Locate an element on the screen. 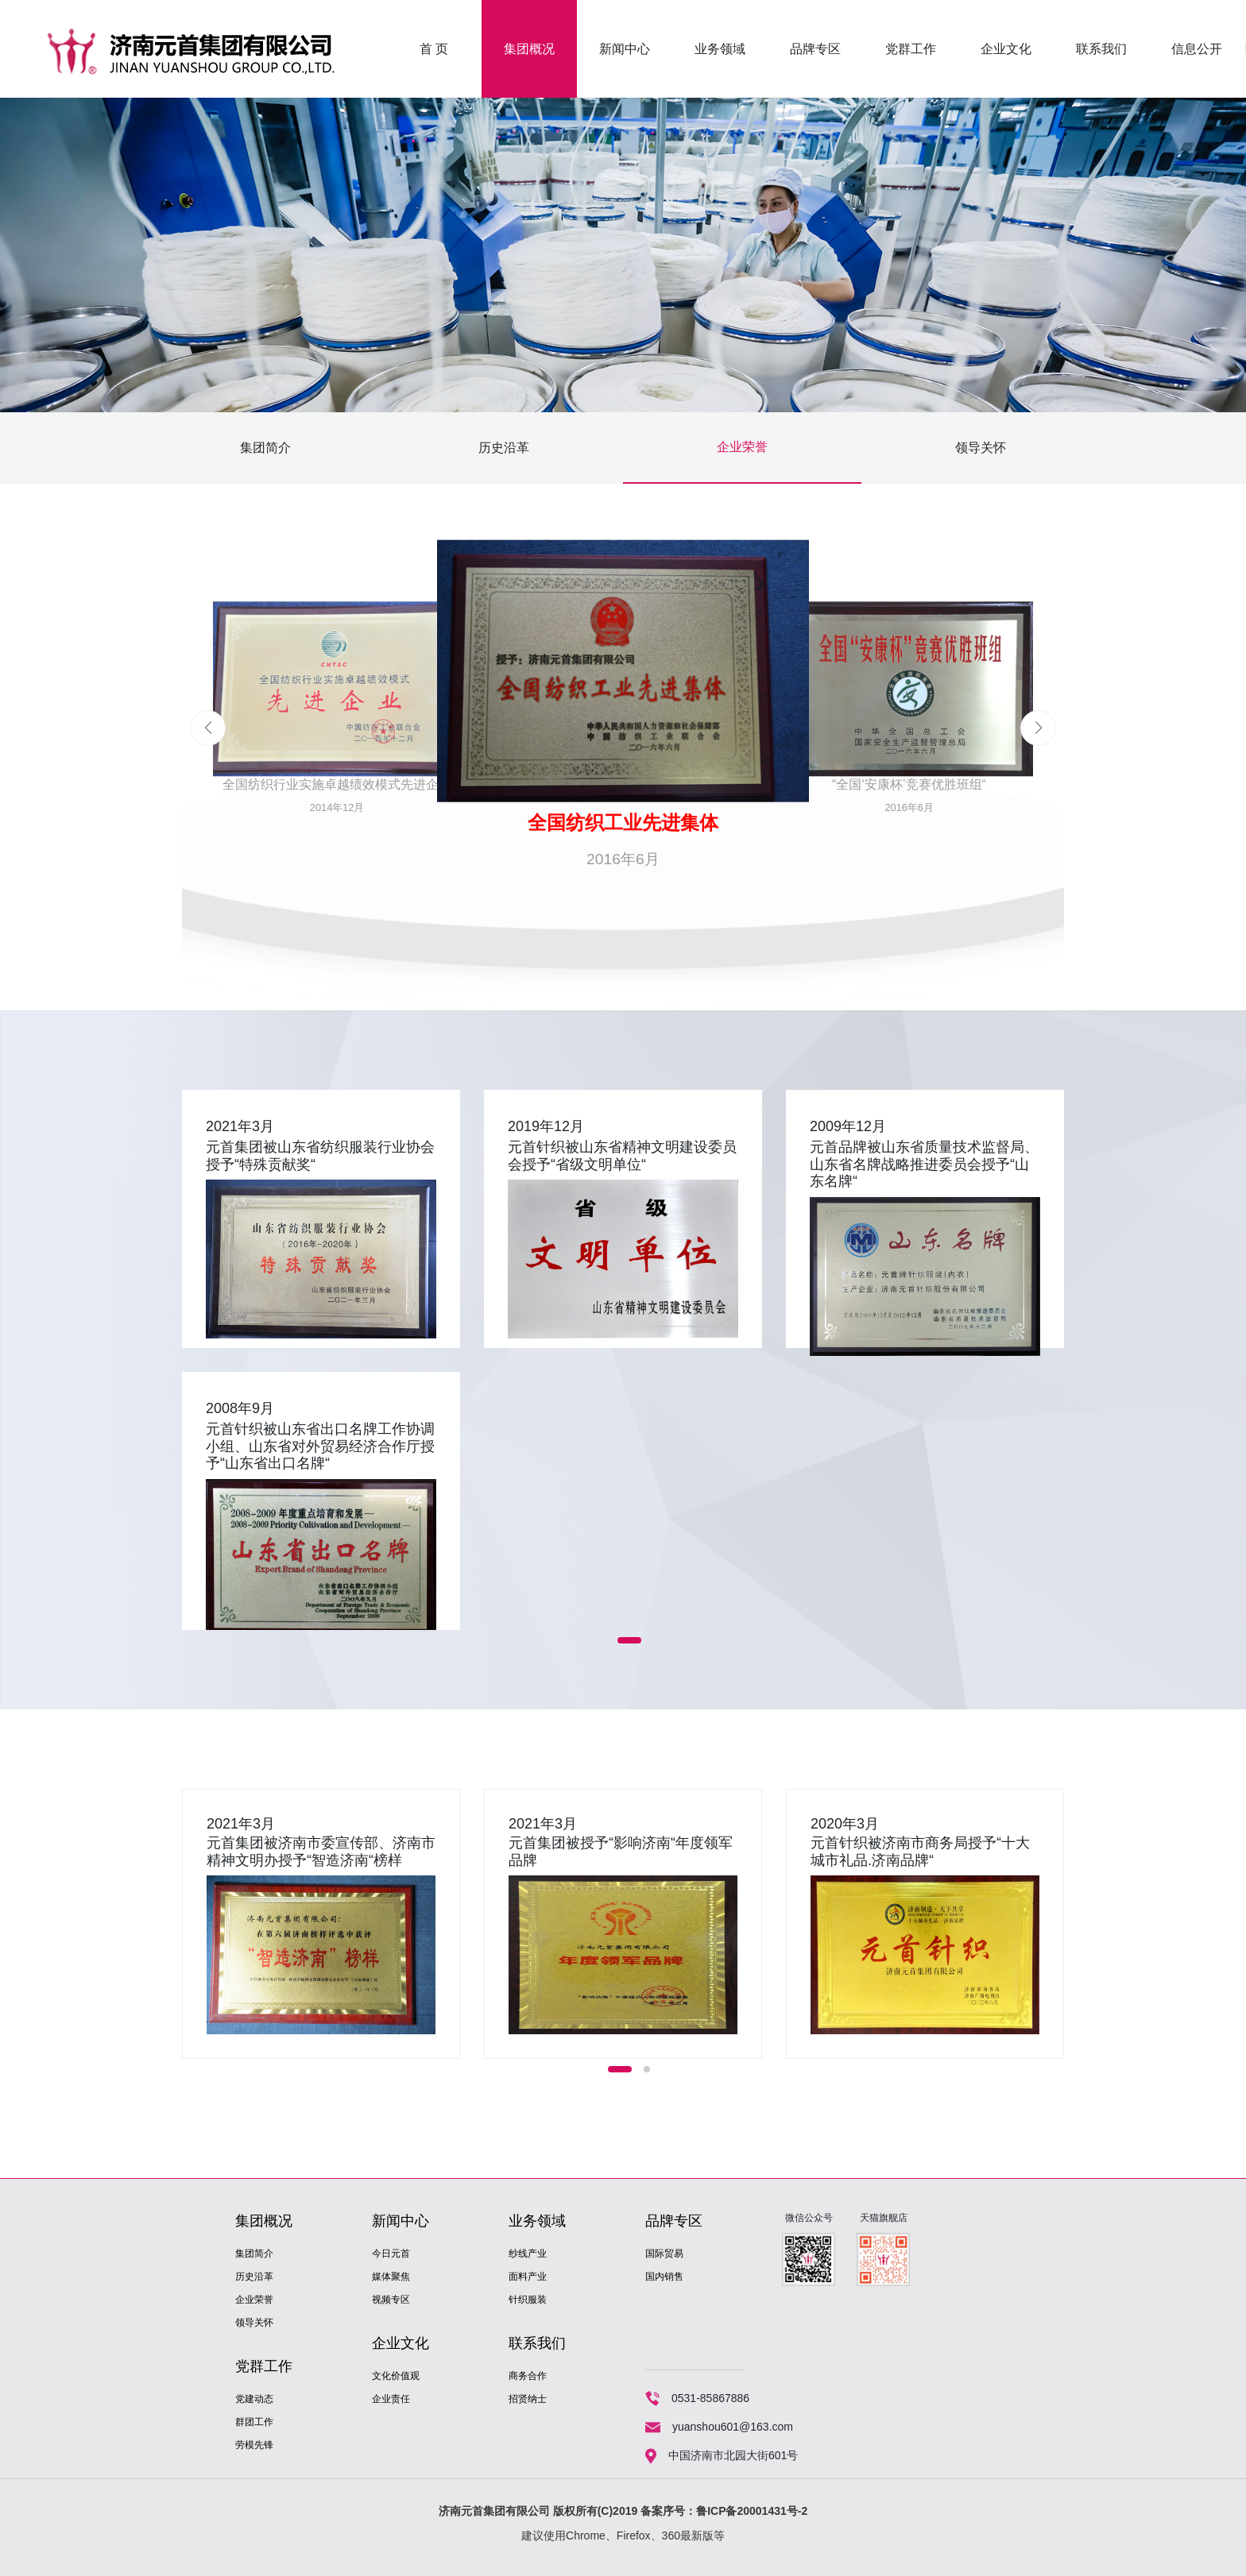  群团工作 is located at coordinates (254, 2421).